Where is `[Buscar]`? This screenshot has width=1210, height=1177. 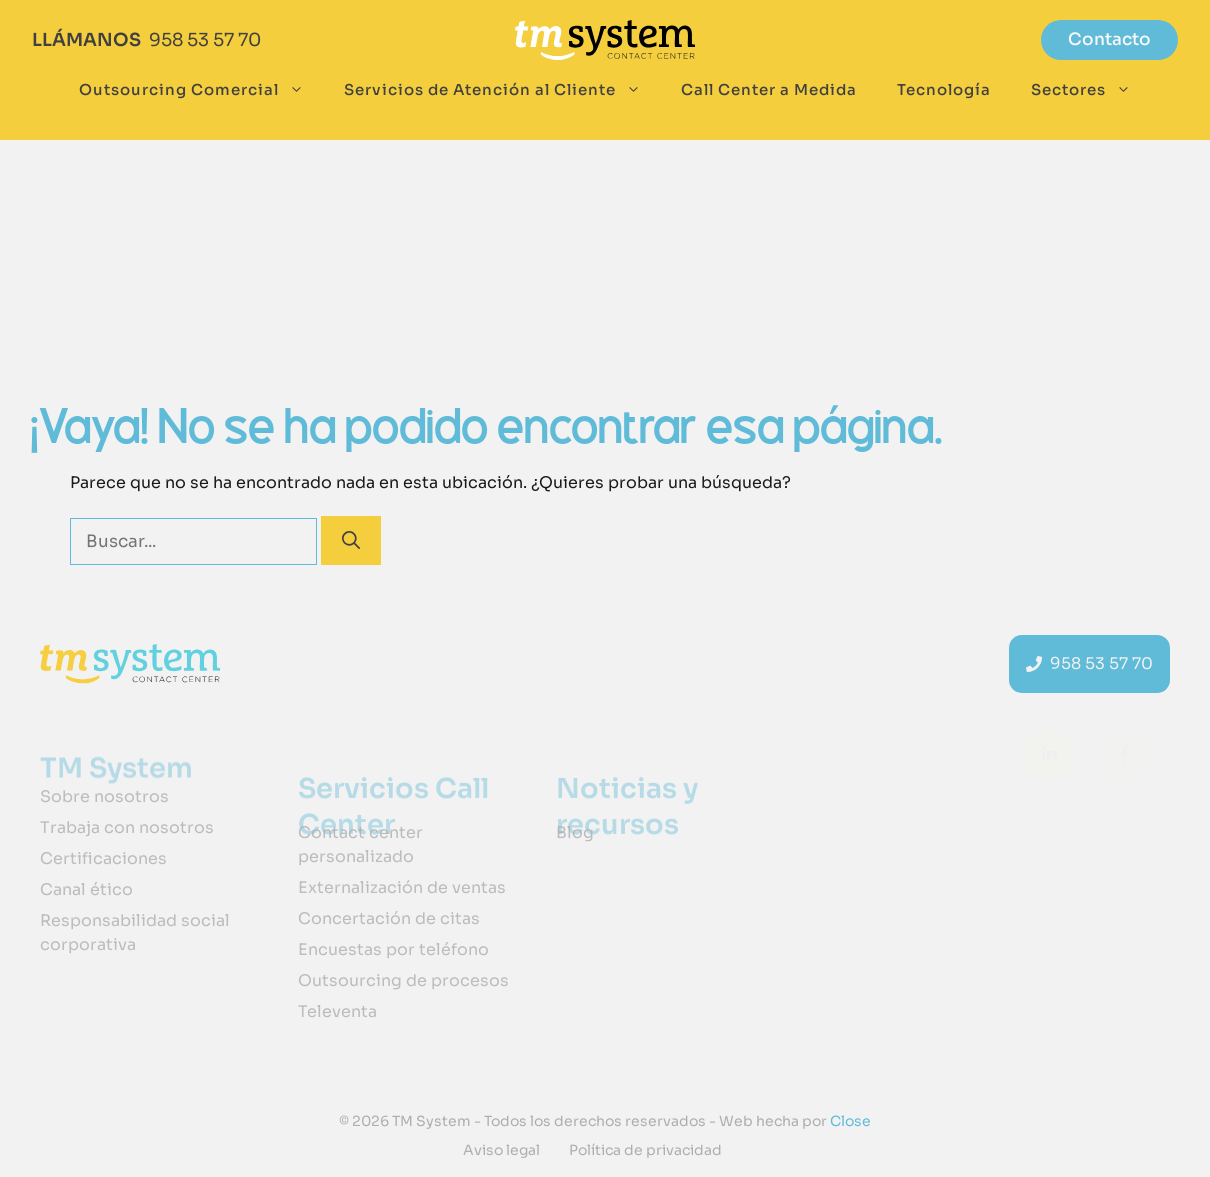 [Buscar] is located at coordinates (351, 540).